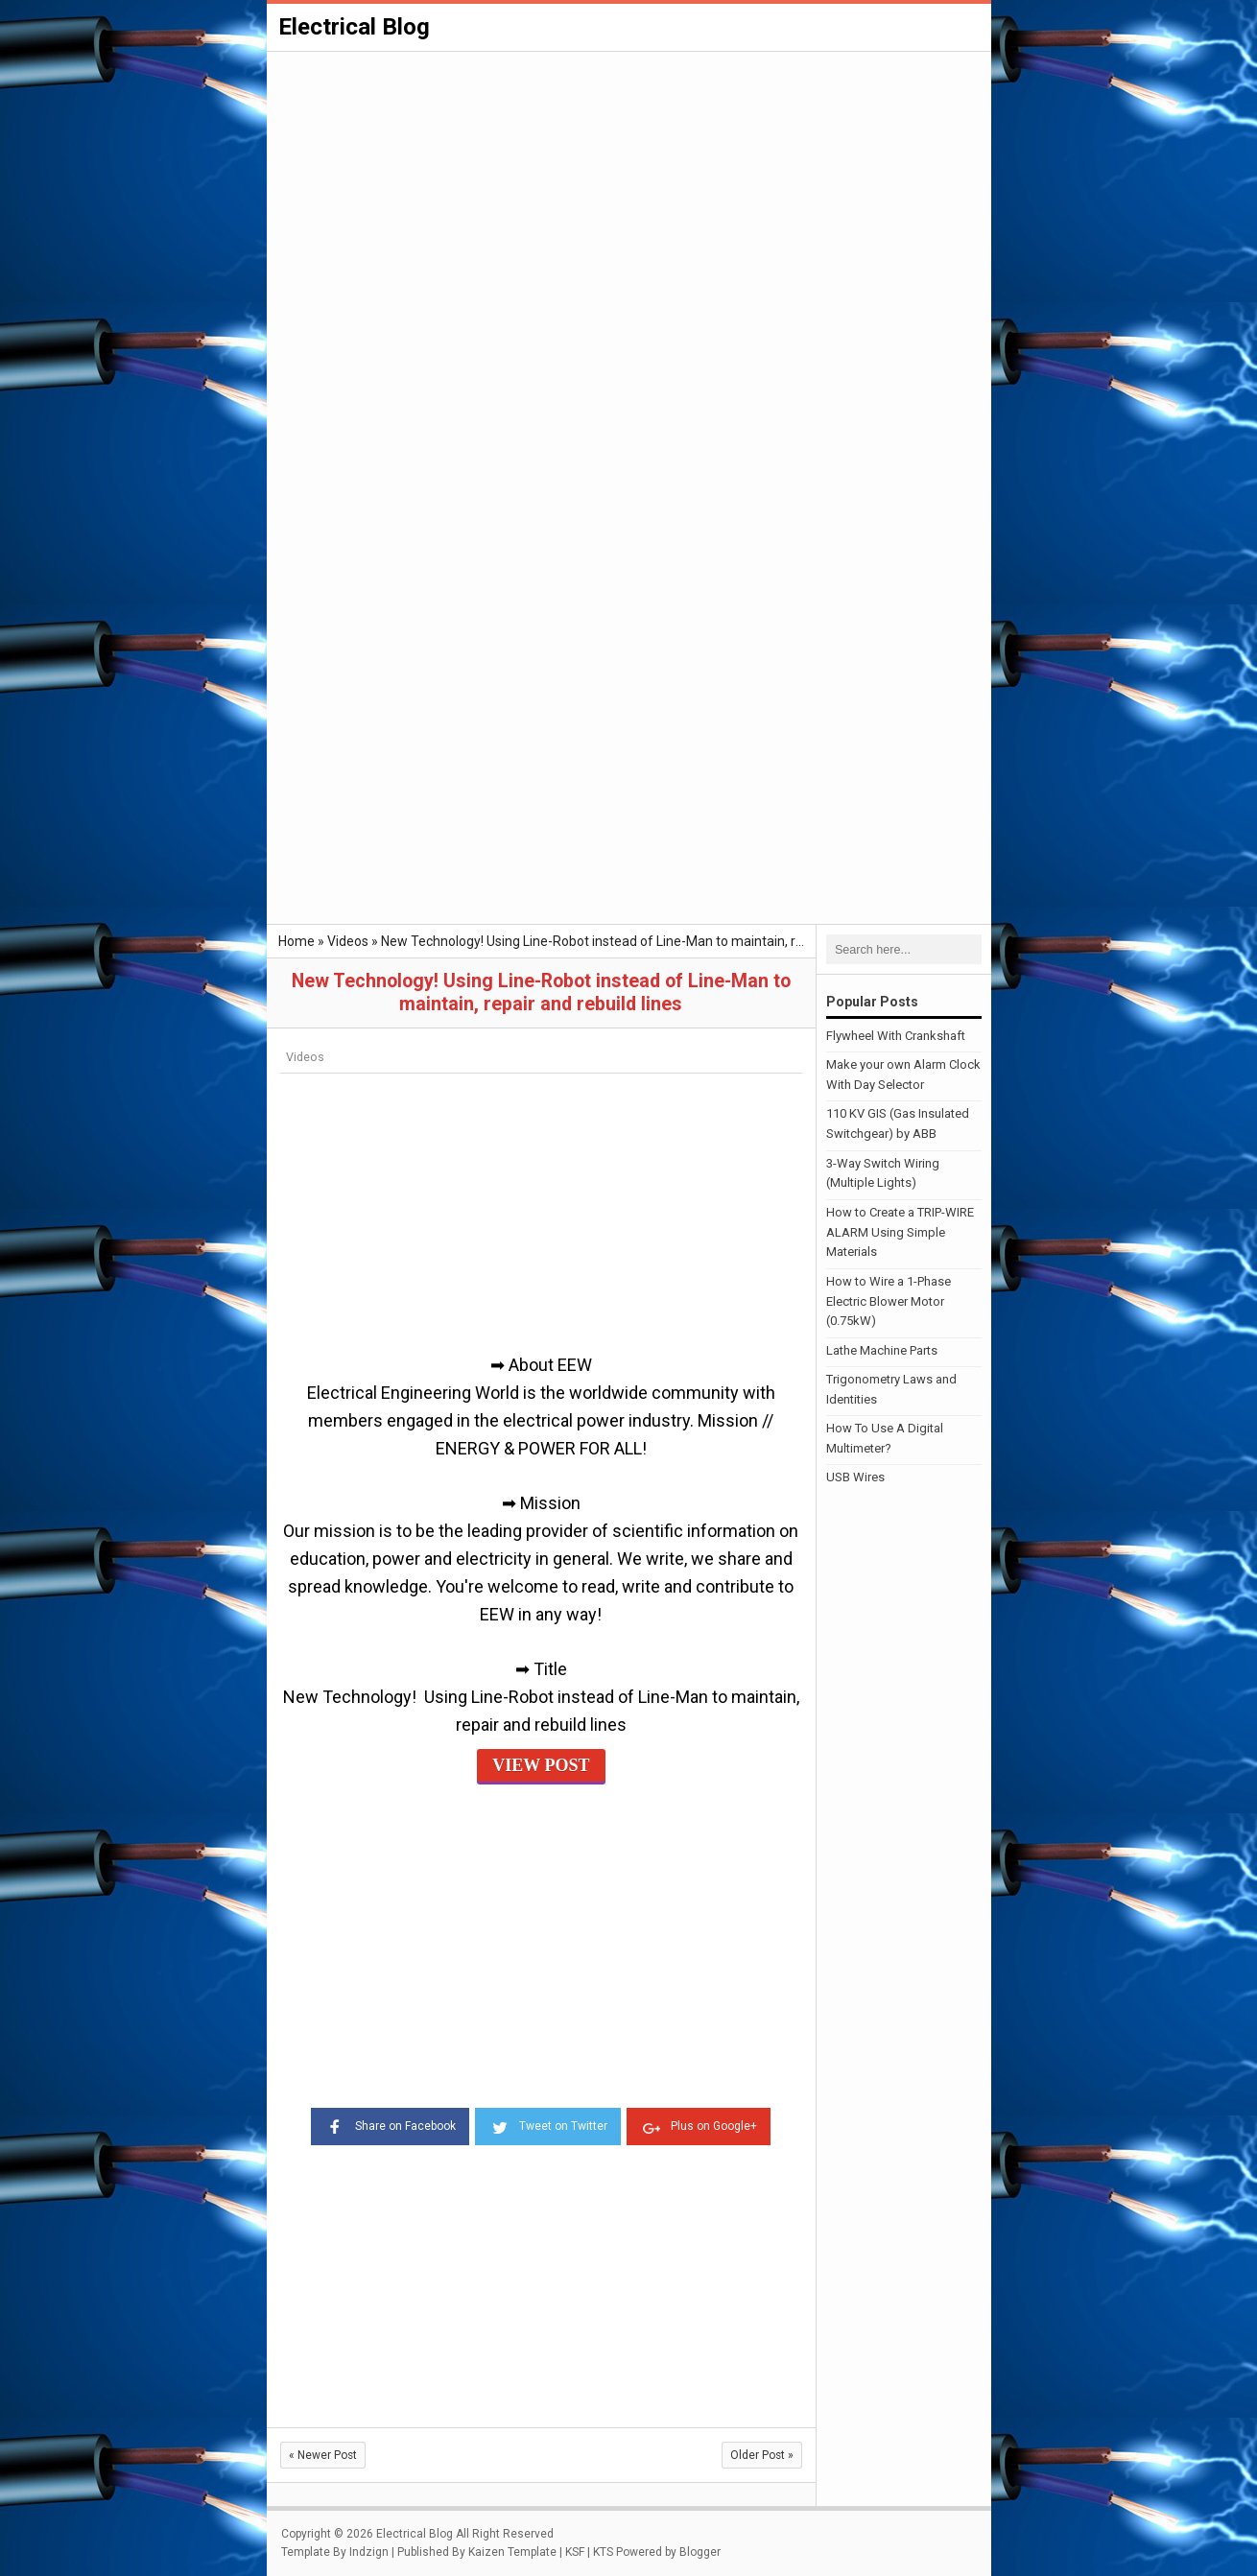 The image size is (1257, 2576). I want to click on KTS, so click(603, 2552).